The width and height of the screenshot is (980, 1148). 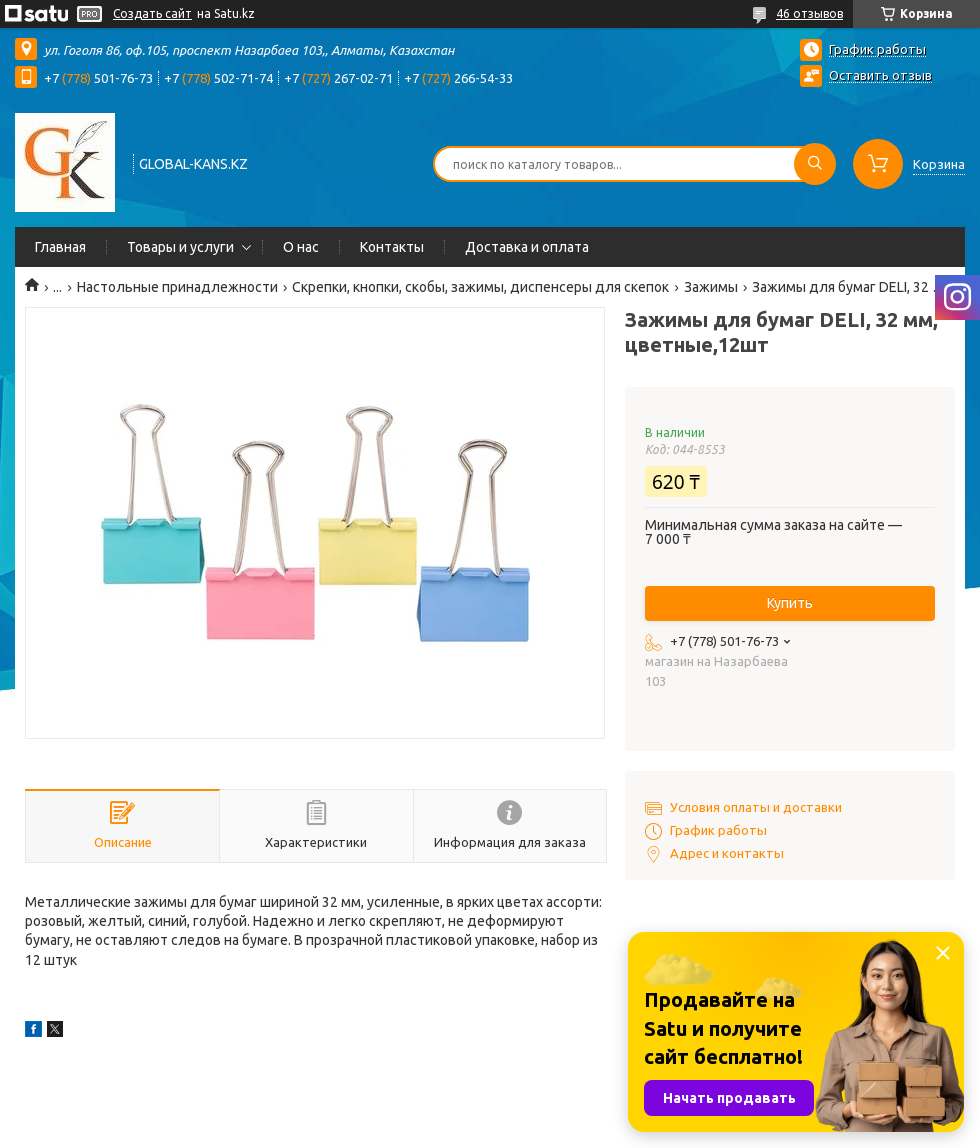 What do you see at coordinates (60, 247) in the screenshot?
I see `Главная` at bounding box center [60, 247].